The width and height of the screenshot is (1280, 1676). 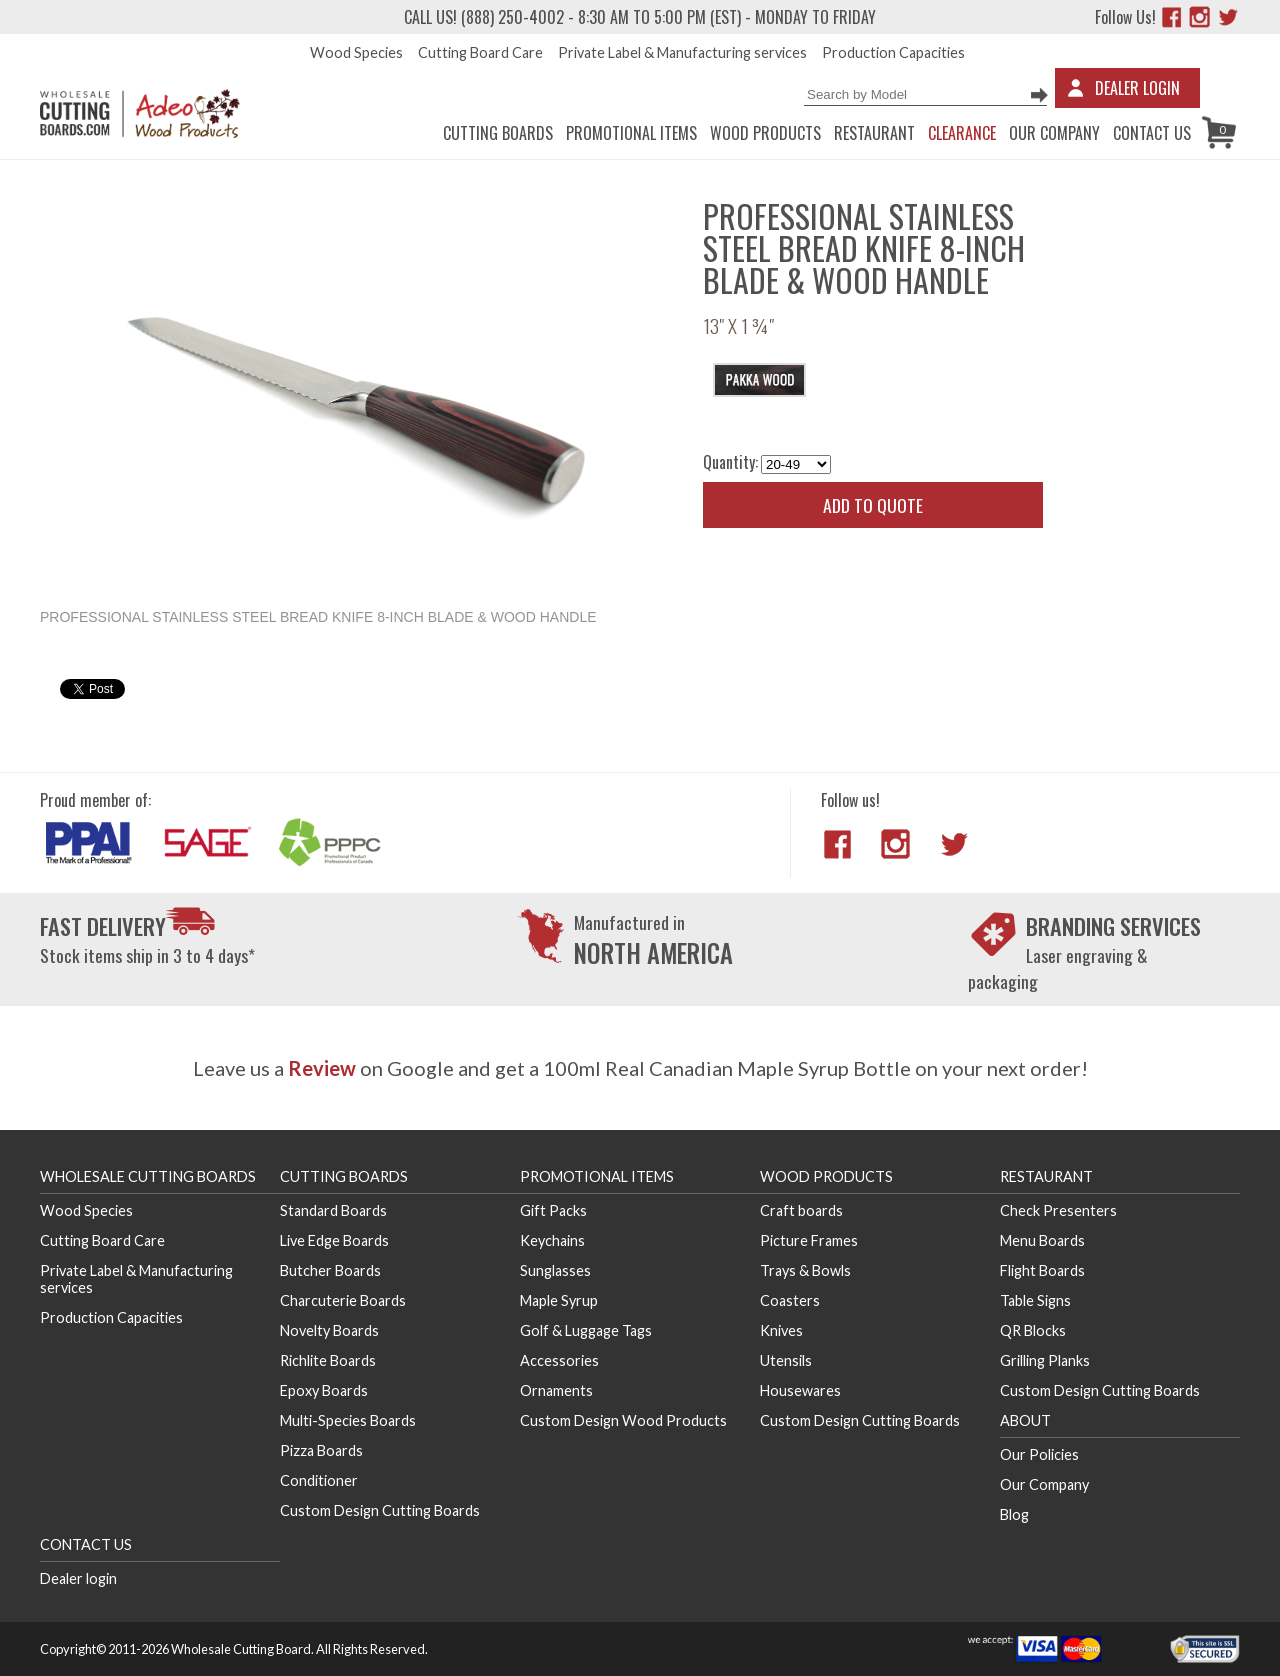 What do you see at coordinates (1045, 1360) in the screenshot?
I see `Grilling Planks` at bounding box center [1045, 1360].